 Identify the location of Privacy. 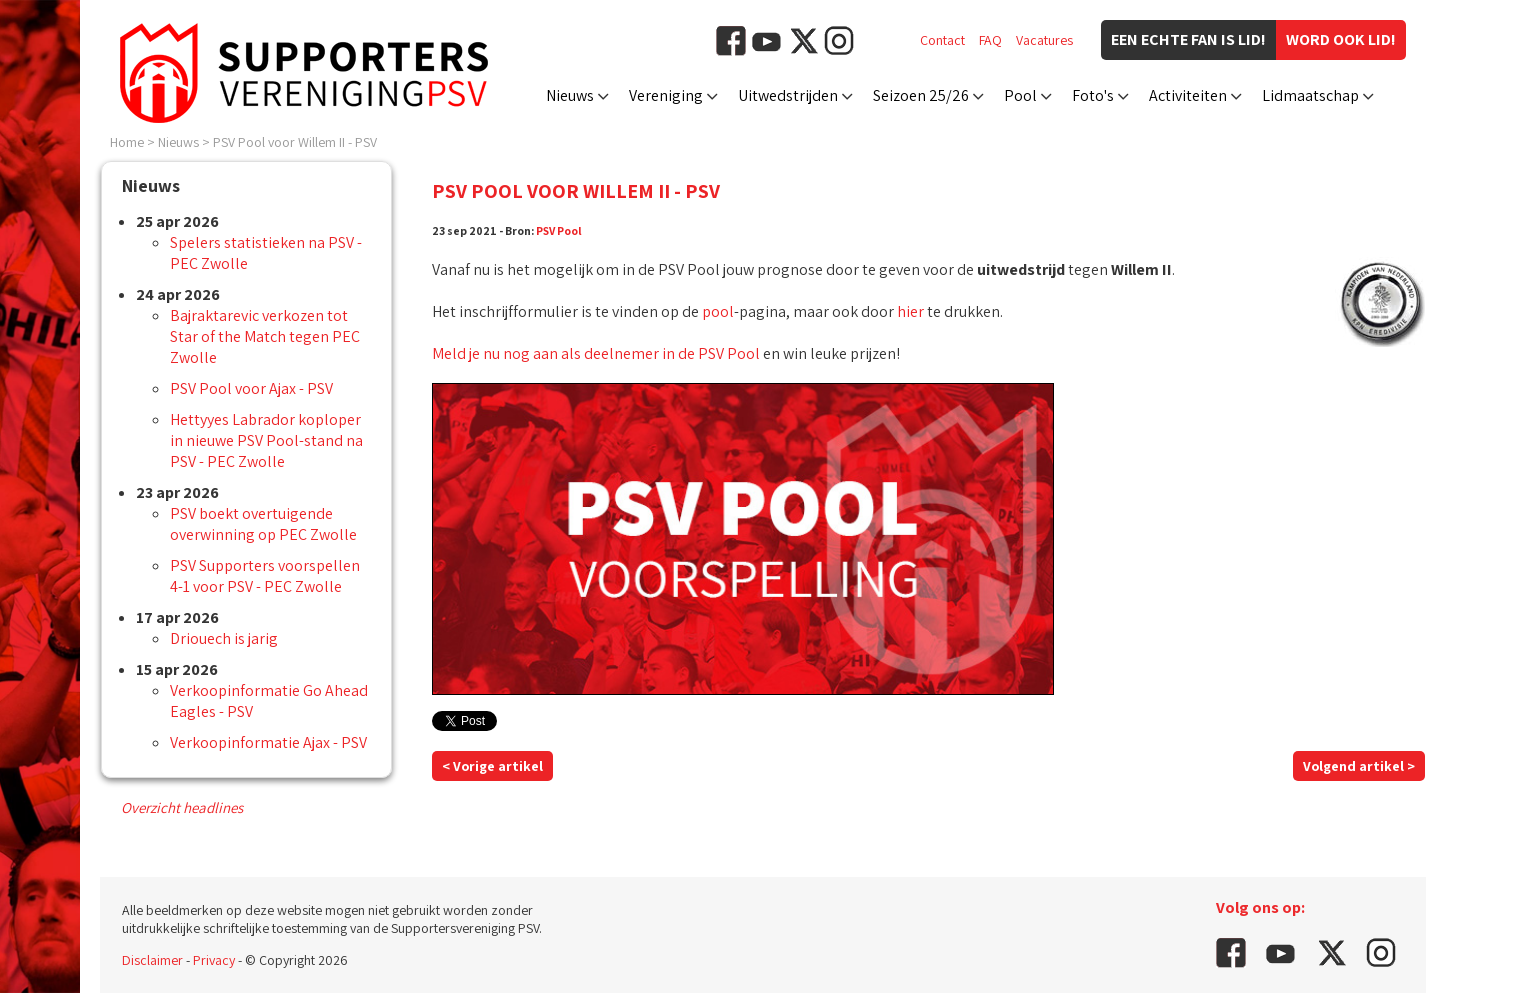
(214, 960).